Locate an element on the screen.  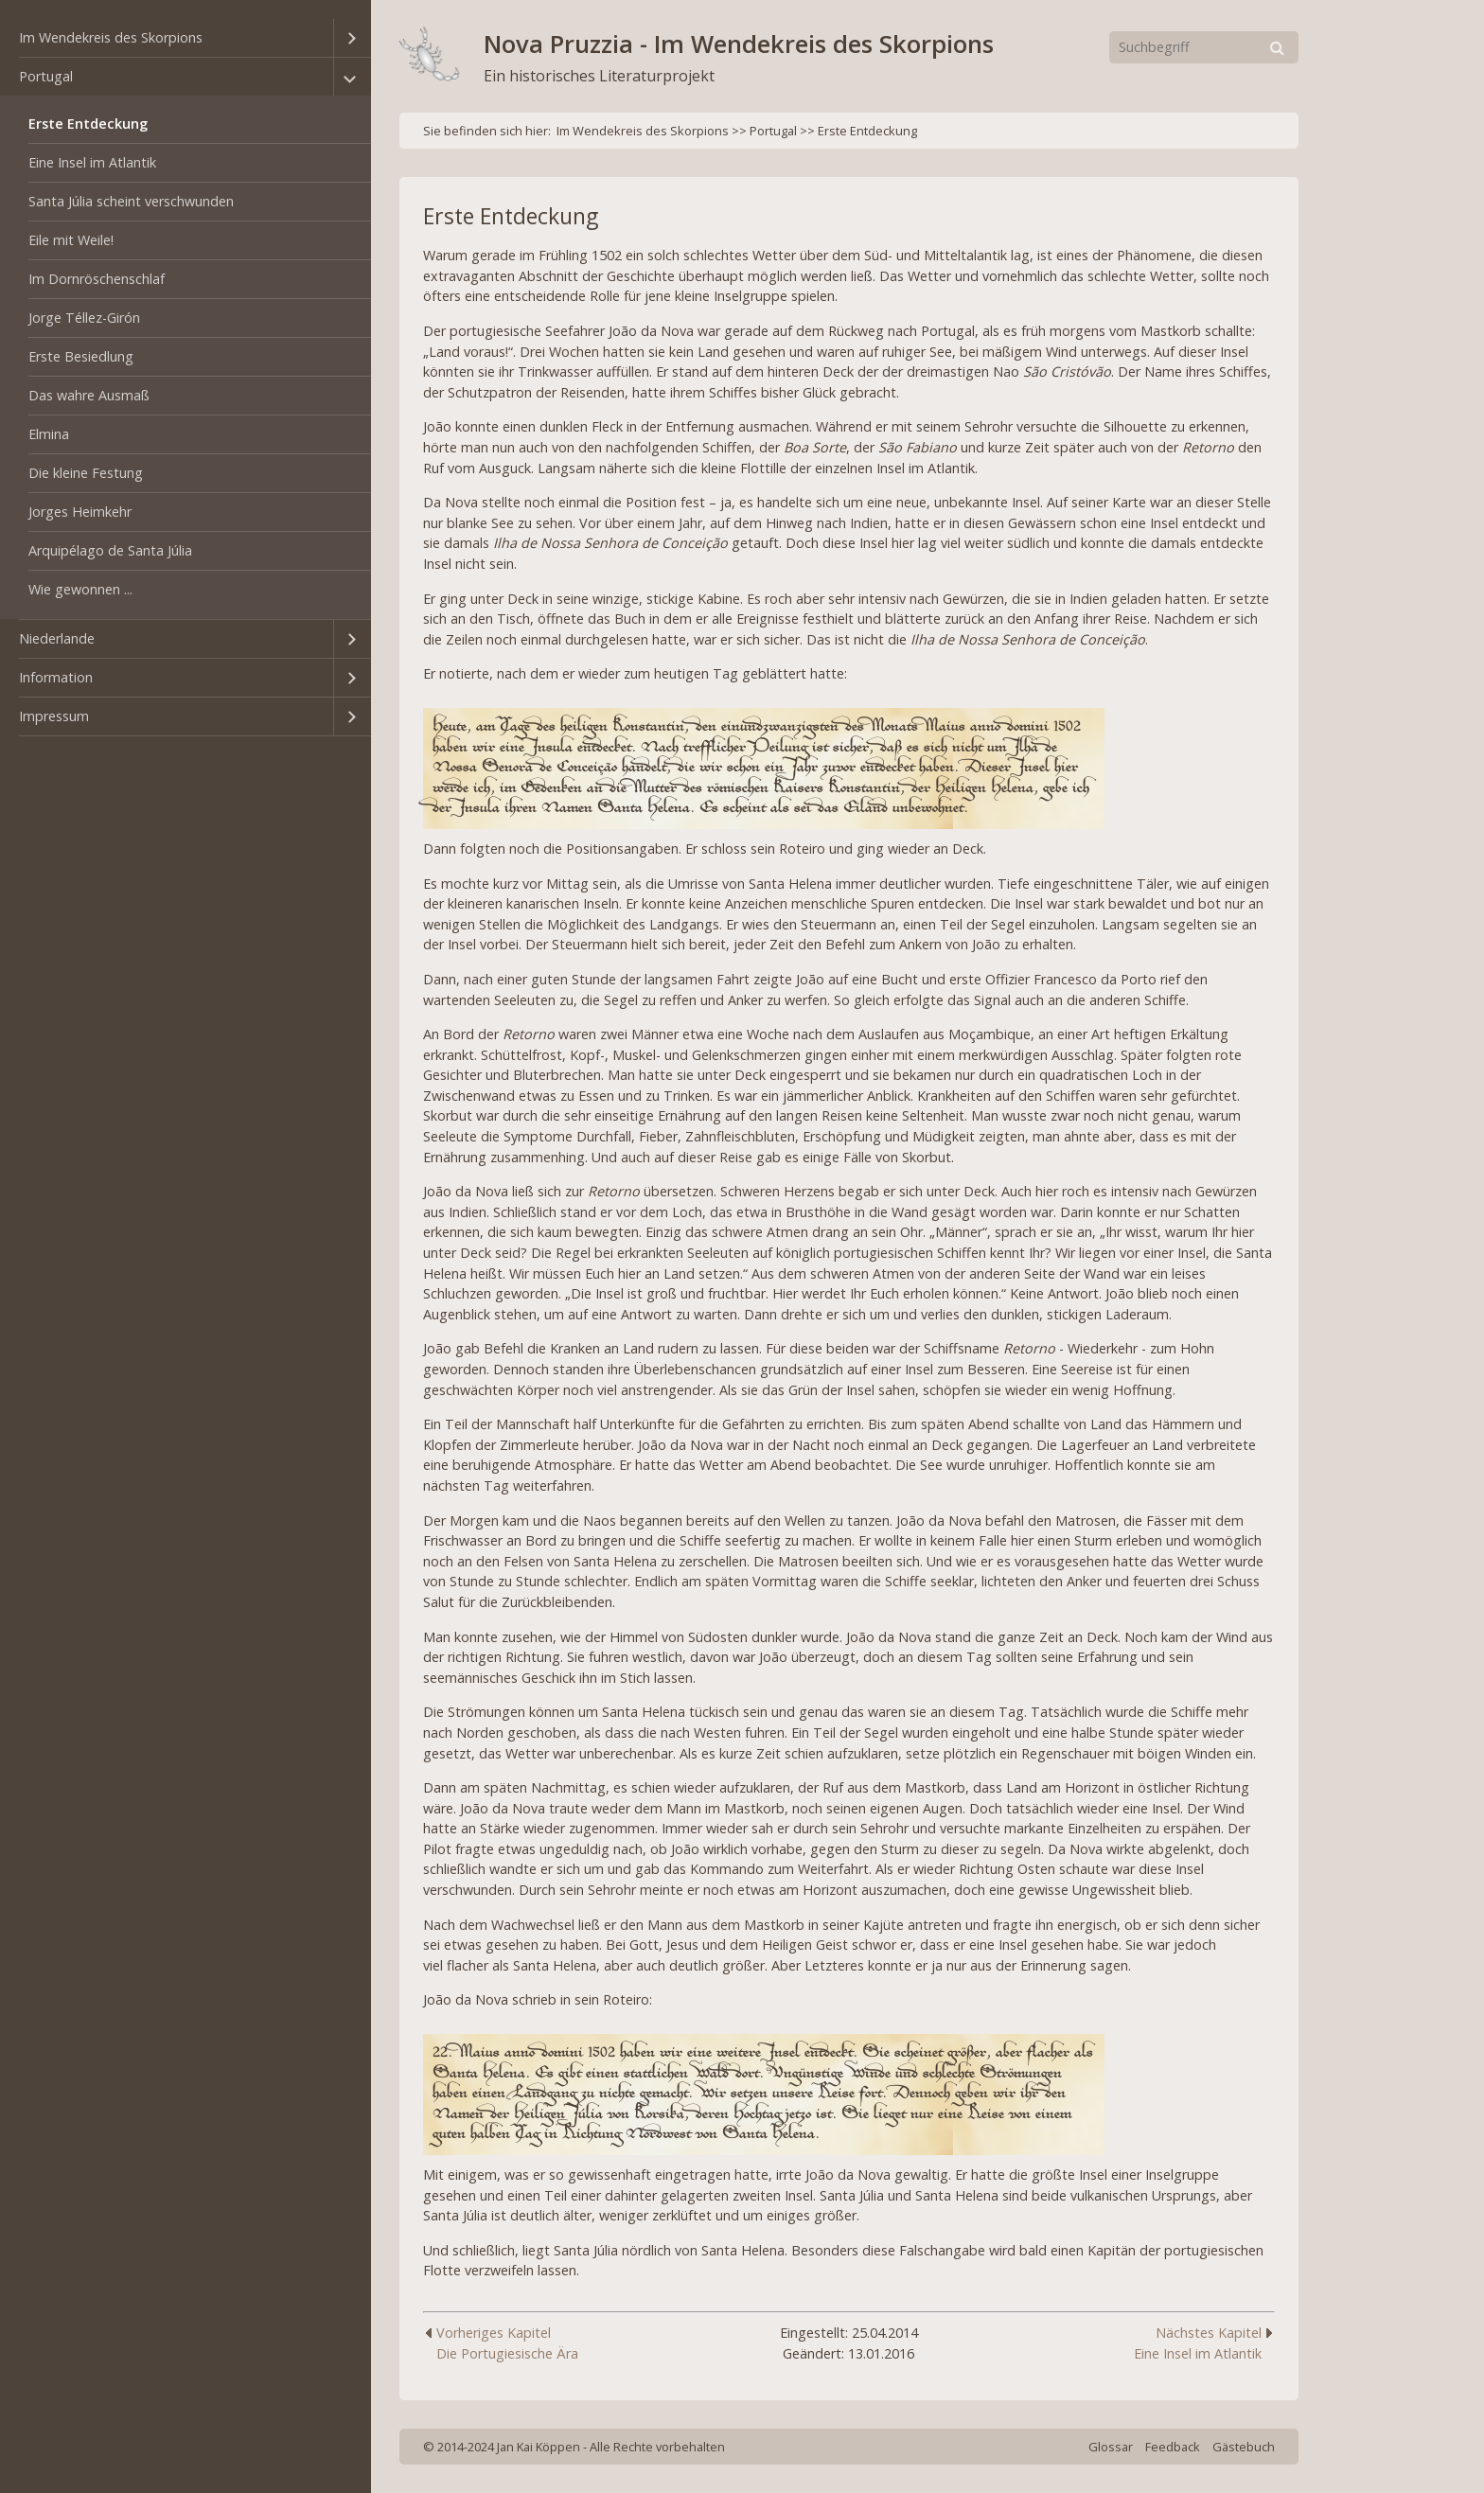
Information is located at coordinates (56, 677).